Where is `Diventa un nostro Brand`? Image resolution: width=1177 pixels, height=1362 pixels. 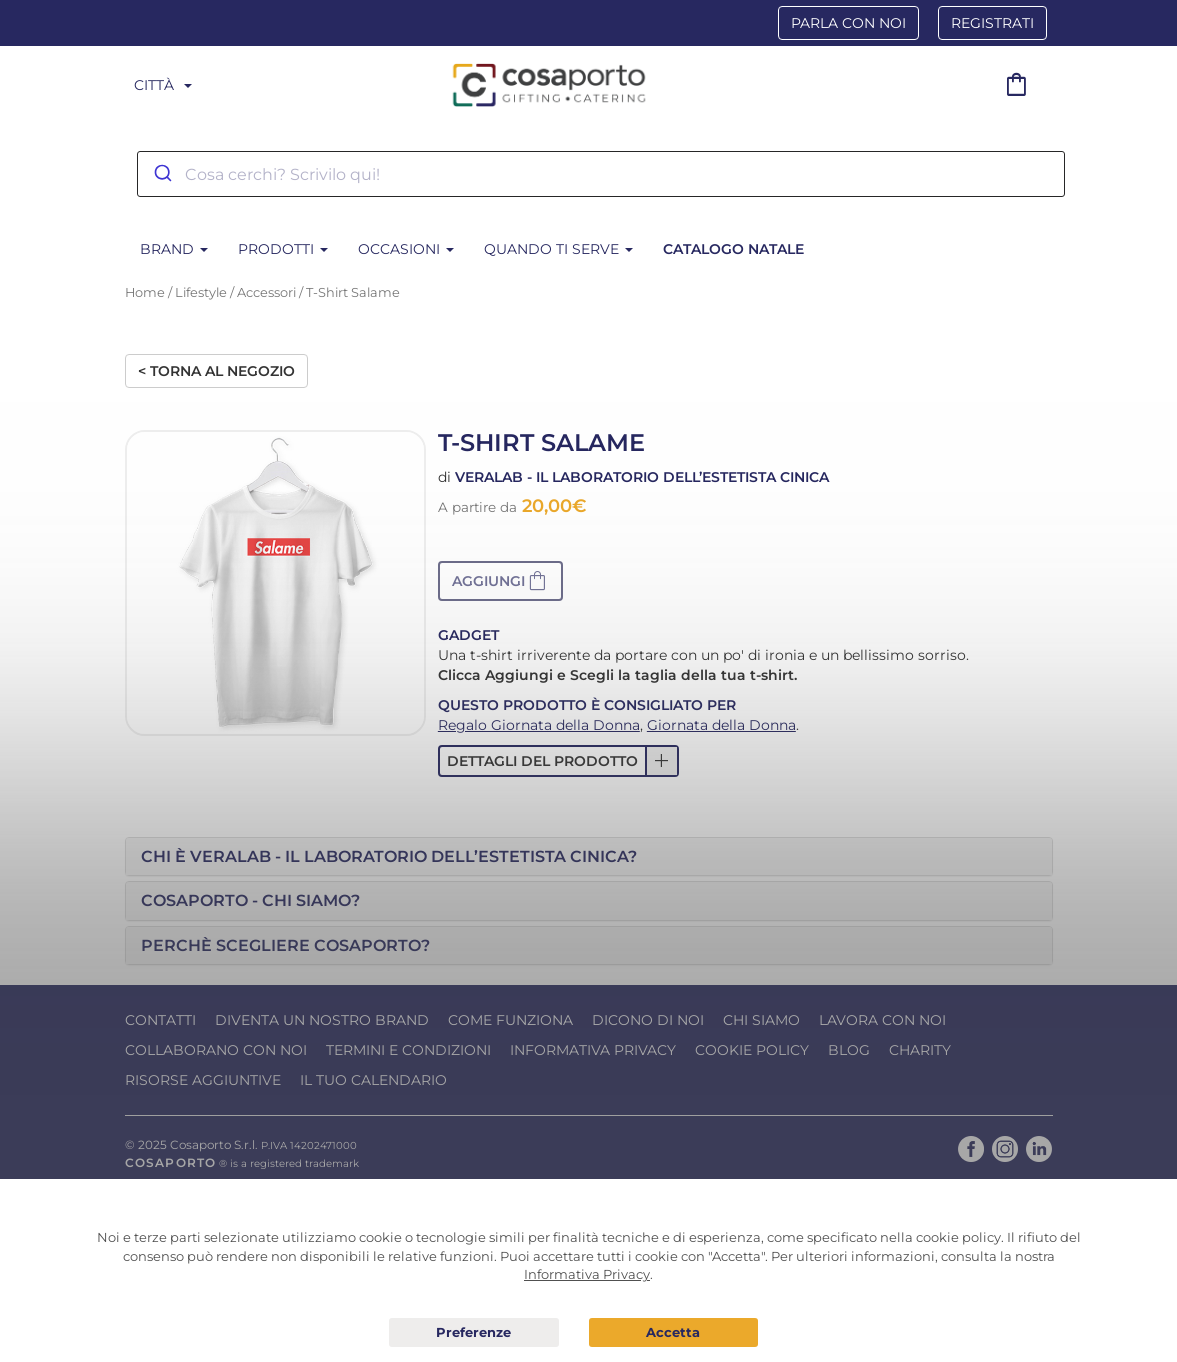 Diventa un nostro Brand is located at coordinates (322, 1020).